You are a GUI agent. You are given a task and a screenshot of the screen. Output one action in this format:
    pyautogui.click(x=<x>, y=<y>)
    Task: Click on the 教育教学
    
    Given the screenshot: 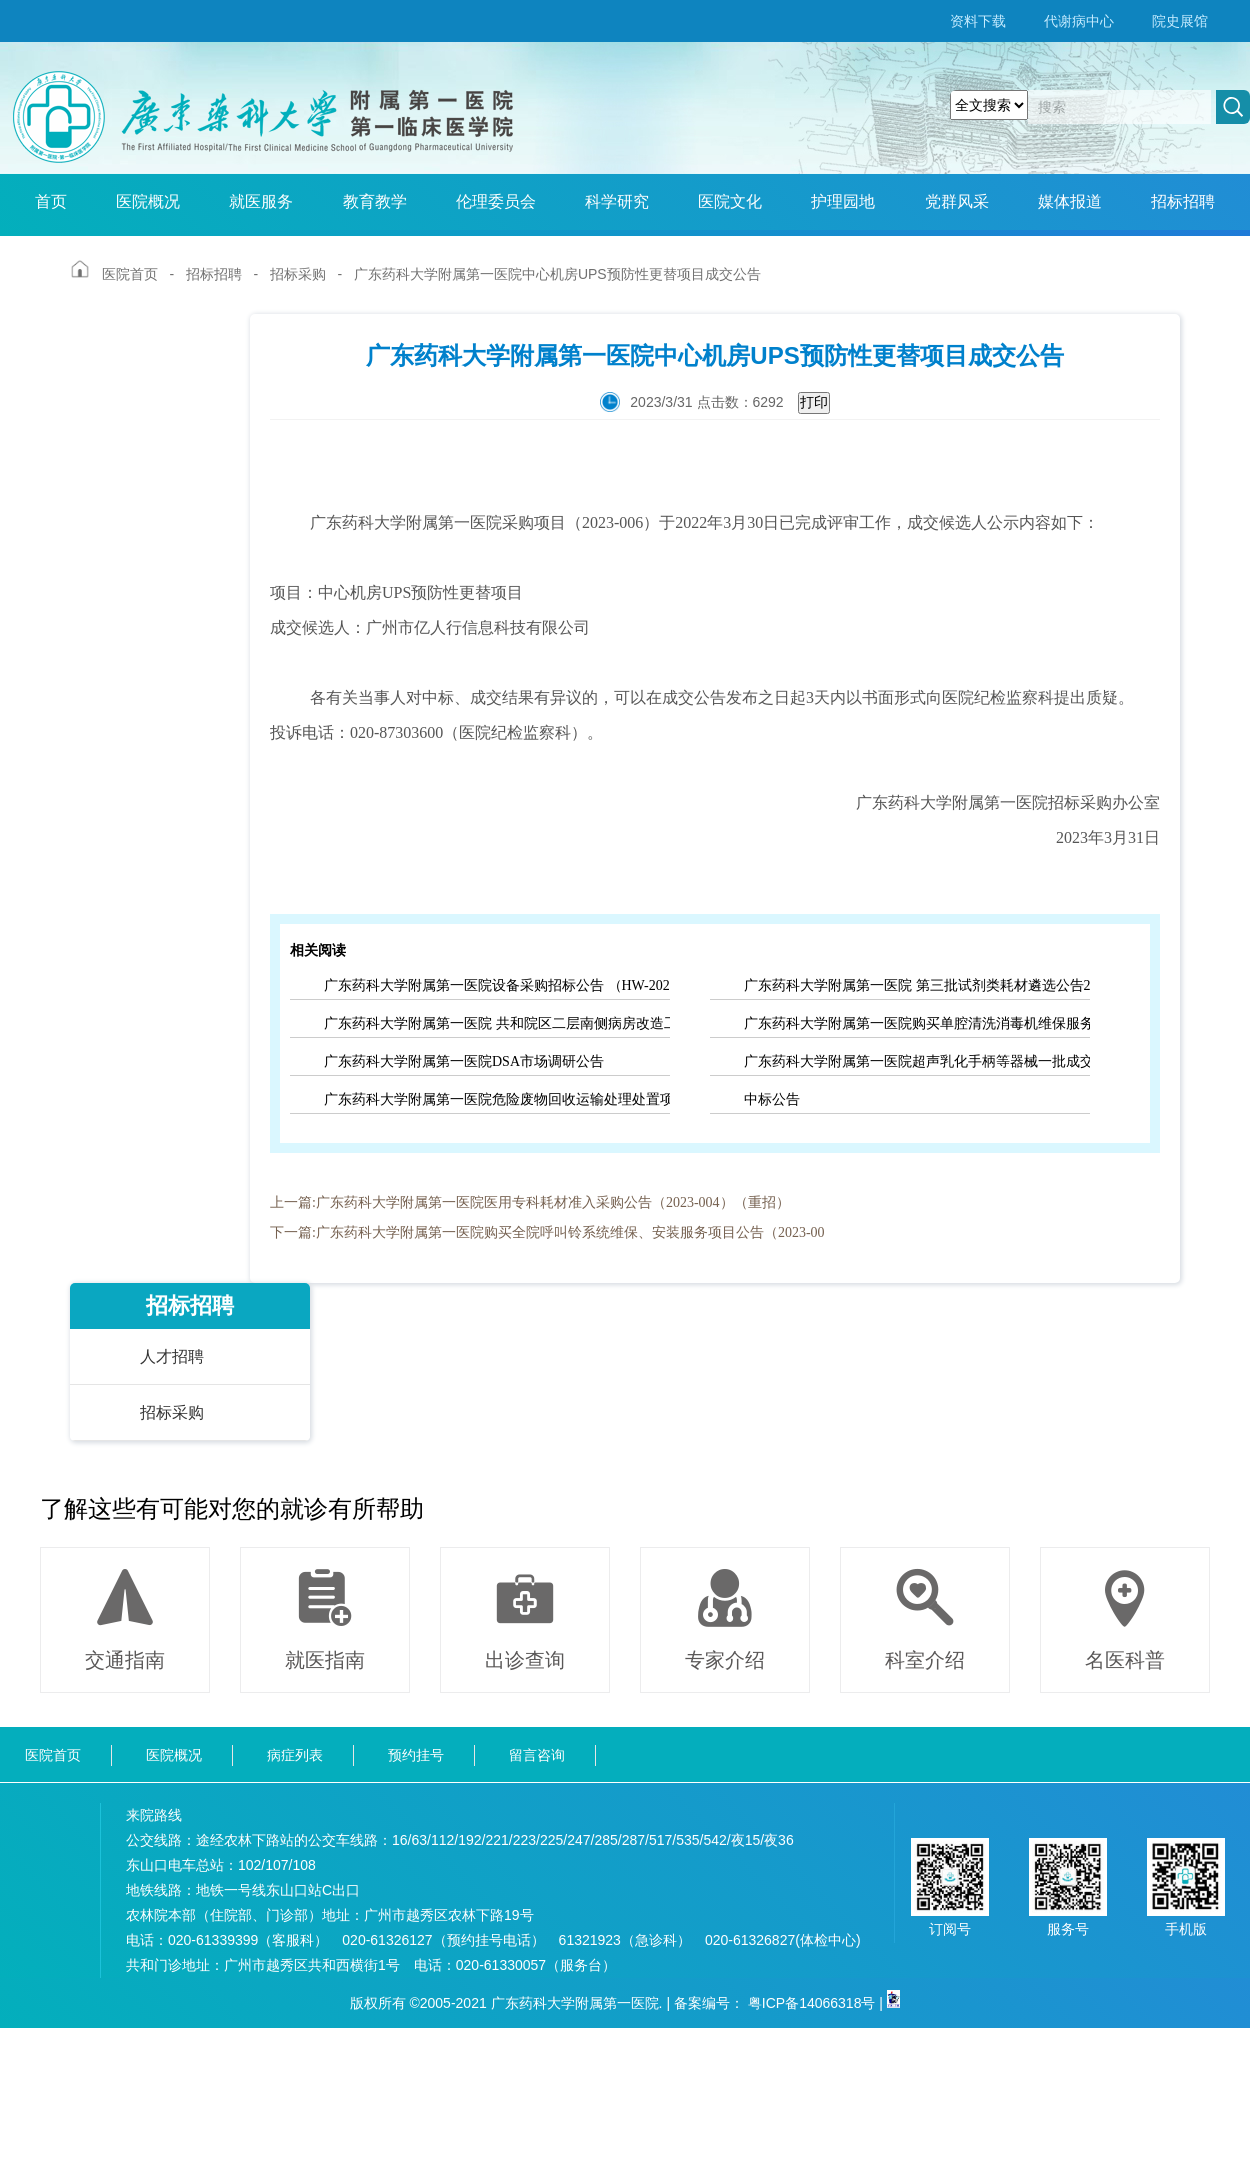 What is the action you would take?
    pyautogui.click(x=375, y=201)
    